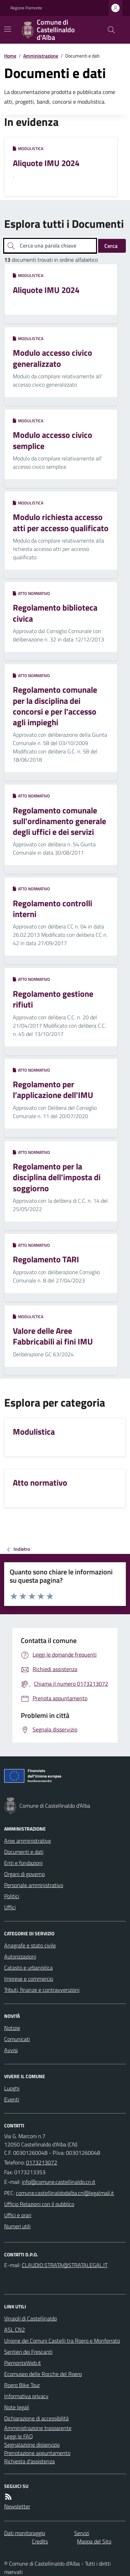 The width and height of the screenshot is (130, 2576). Describe the element at coordinates (27, 1840) in the screenshot. I see `Aree amministrative` at that location.